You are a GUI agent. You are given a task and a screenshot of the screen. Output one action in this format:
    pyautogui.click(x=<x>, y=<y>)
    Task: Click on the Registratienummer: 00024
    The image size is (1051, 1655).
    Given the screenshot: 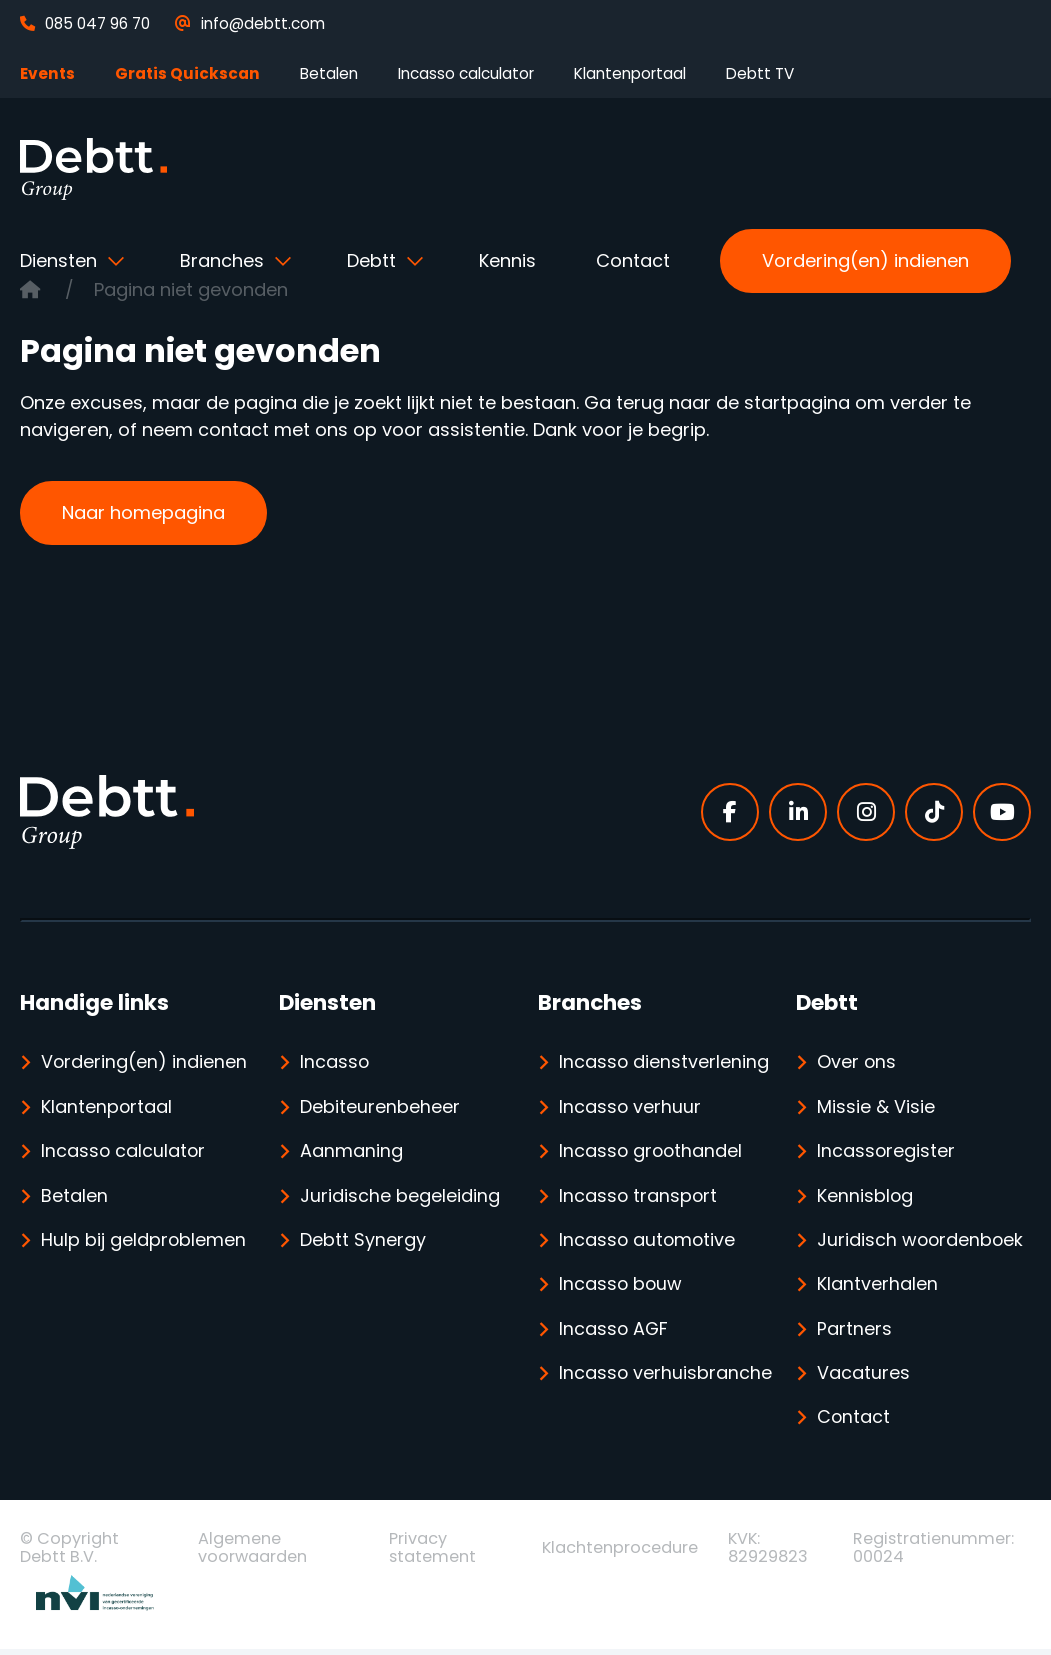 What is the action you would take?
    pyautogui.click(x=933, y=1553)
    